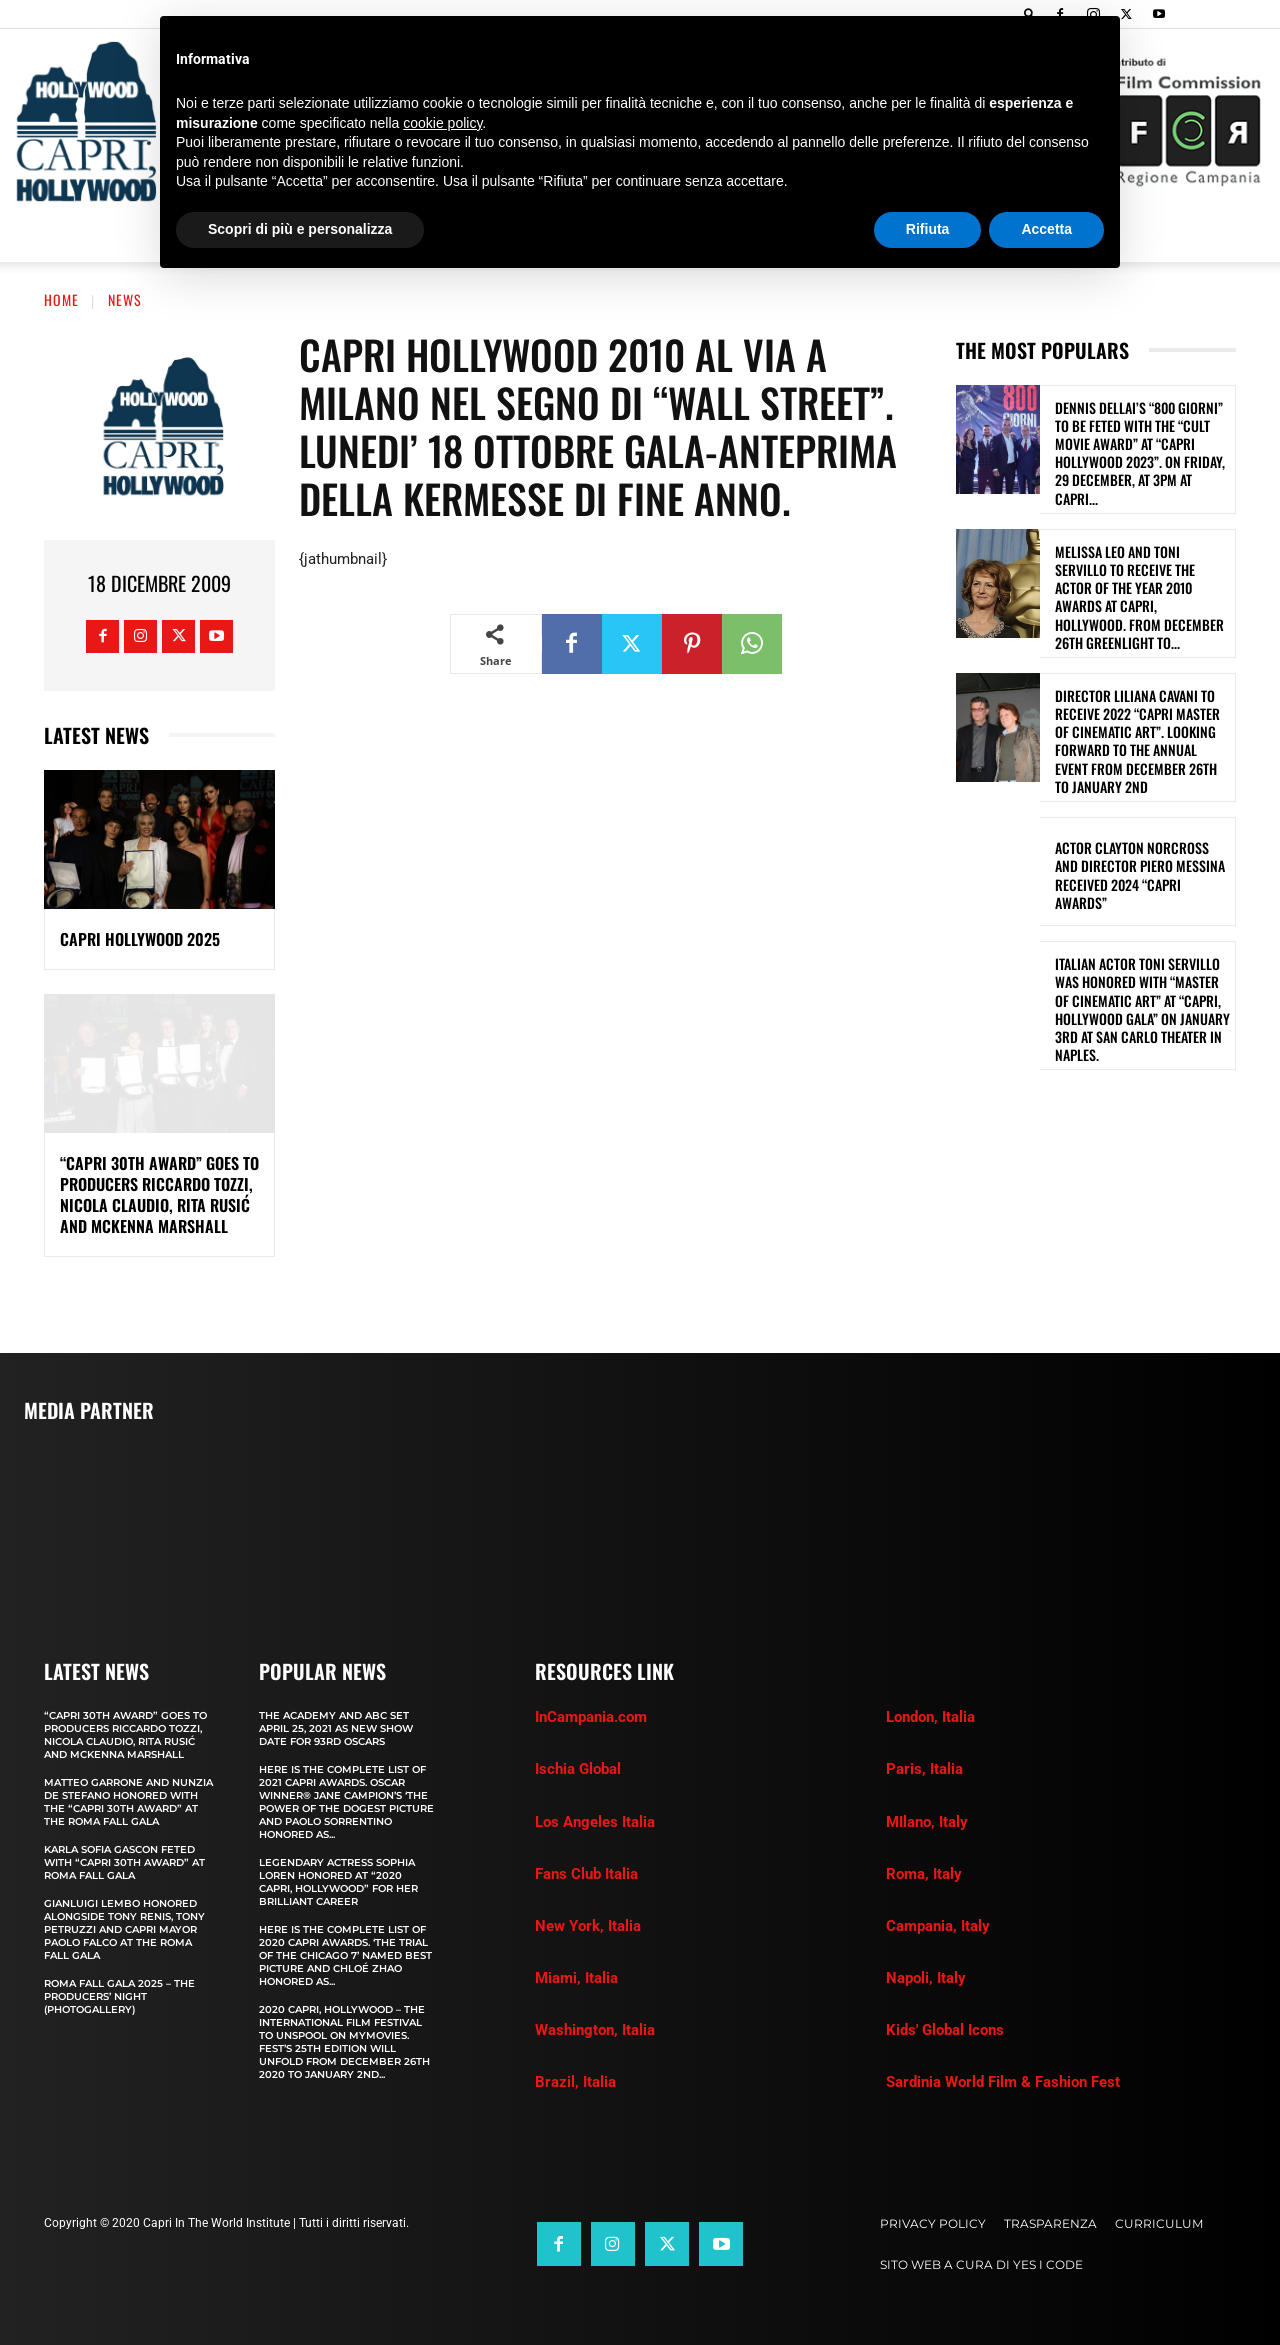 Image resolution: width=1280 pixels, height=2345 pixels. Describe the element at coordinates (924, 1769) in the screenshot. I see `Paris, Italia` at that location.